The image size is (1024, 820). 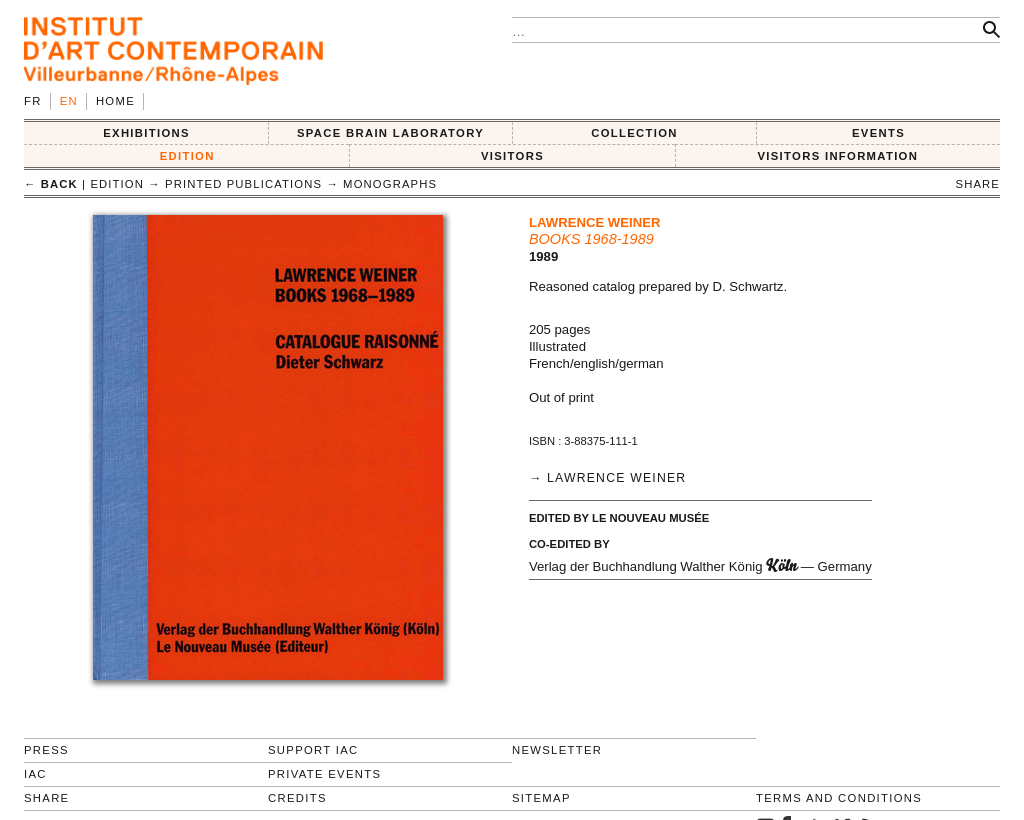 What do you see at coordinates (51, 184) in the screenshot?
I see `← back` at bounding box center [51, 184].